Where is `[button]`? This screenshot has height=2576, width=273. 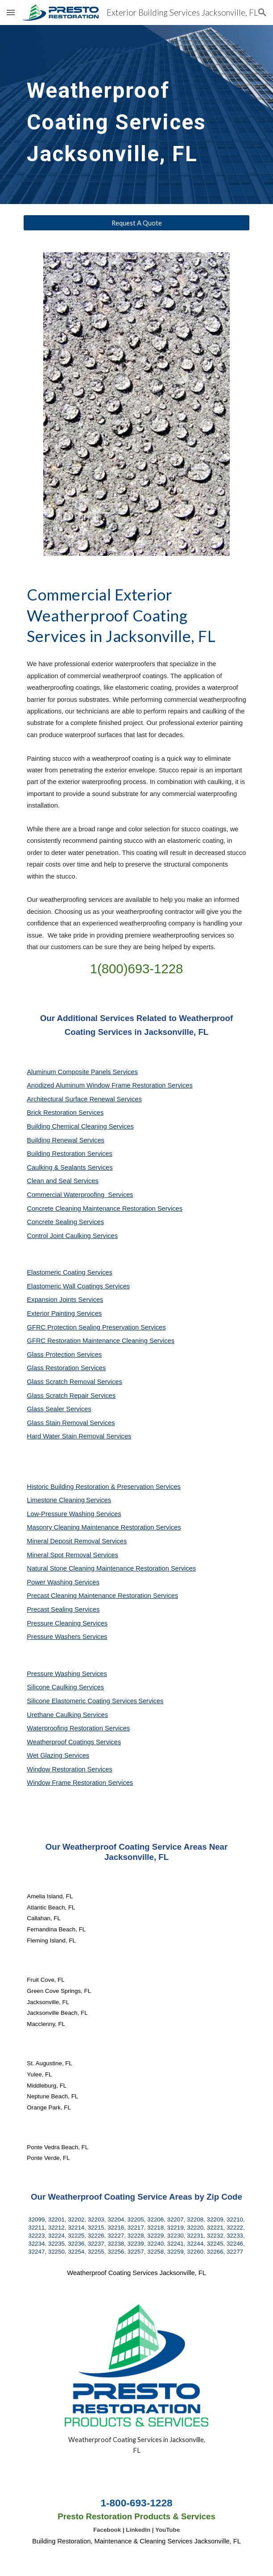 [button] is located at coordinates (10, 12).